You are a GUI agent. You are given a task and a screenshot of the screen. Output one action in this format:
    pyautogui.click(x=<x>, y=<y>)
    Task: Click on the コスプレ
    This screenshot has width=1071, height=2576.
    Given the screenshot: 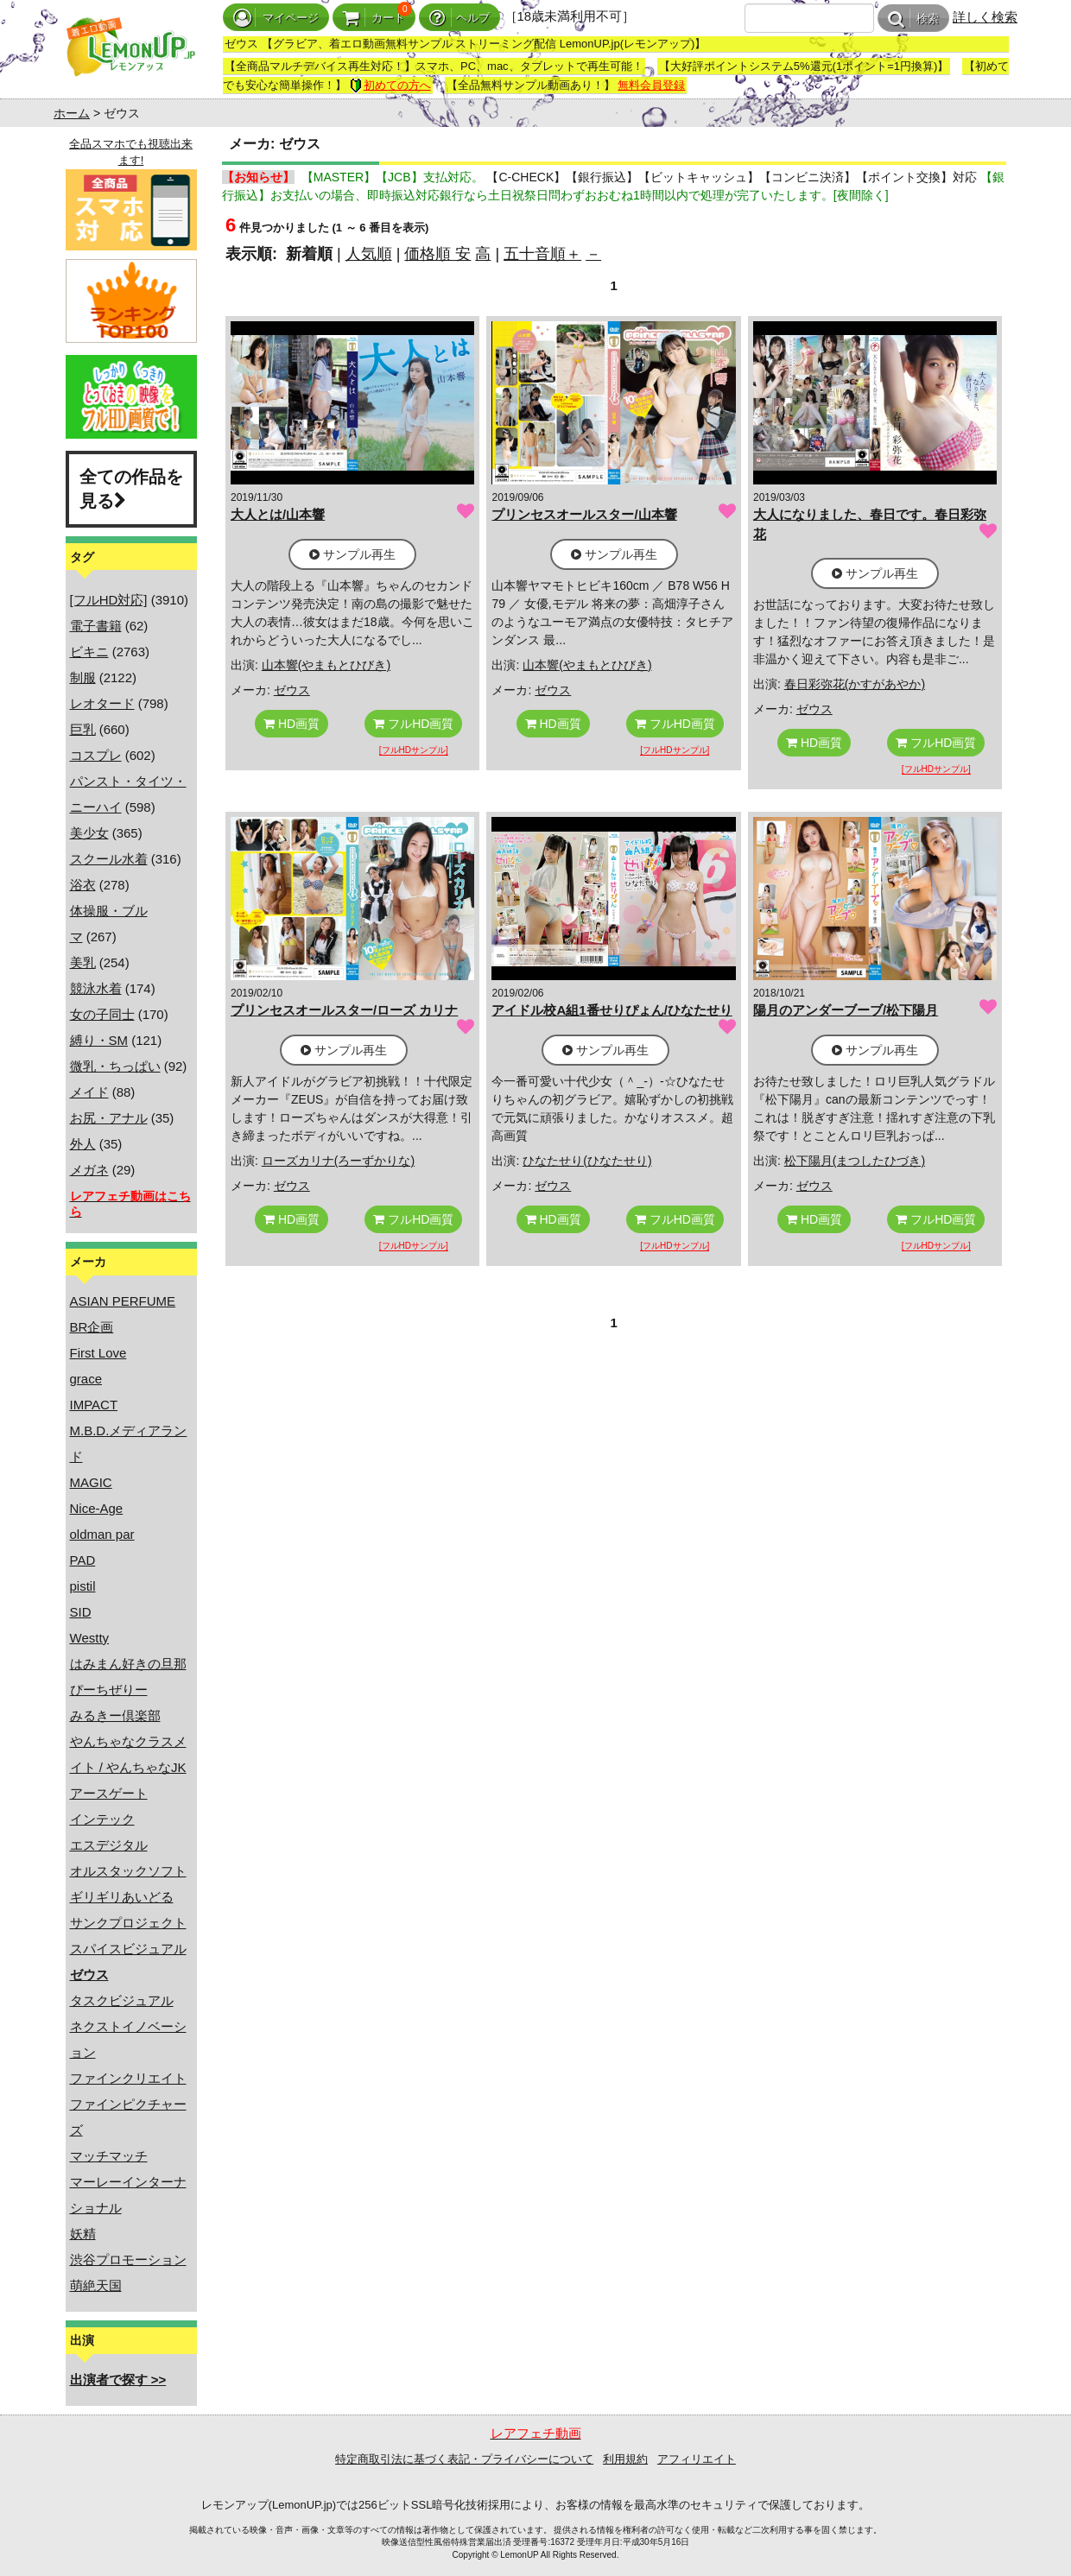 What is the action you would take?
    pyautogui.click(x=96, y=755)
    